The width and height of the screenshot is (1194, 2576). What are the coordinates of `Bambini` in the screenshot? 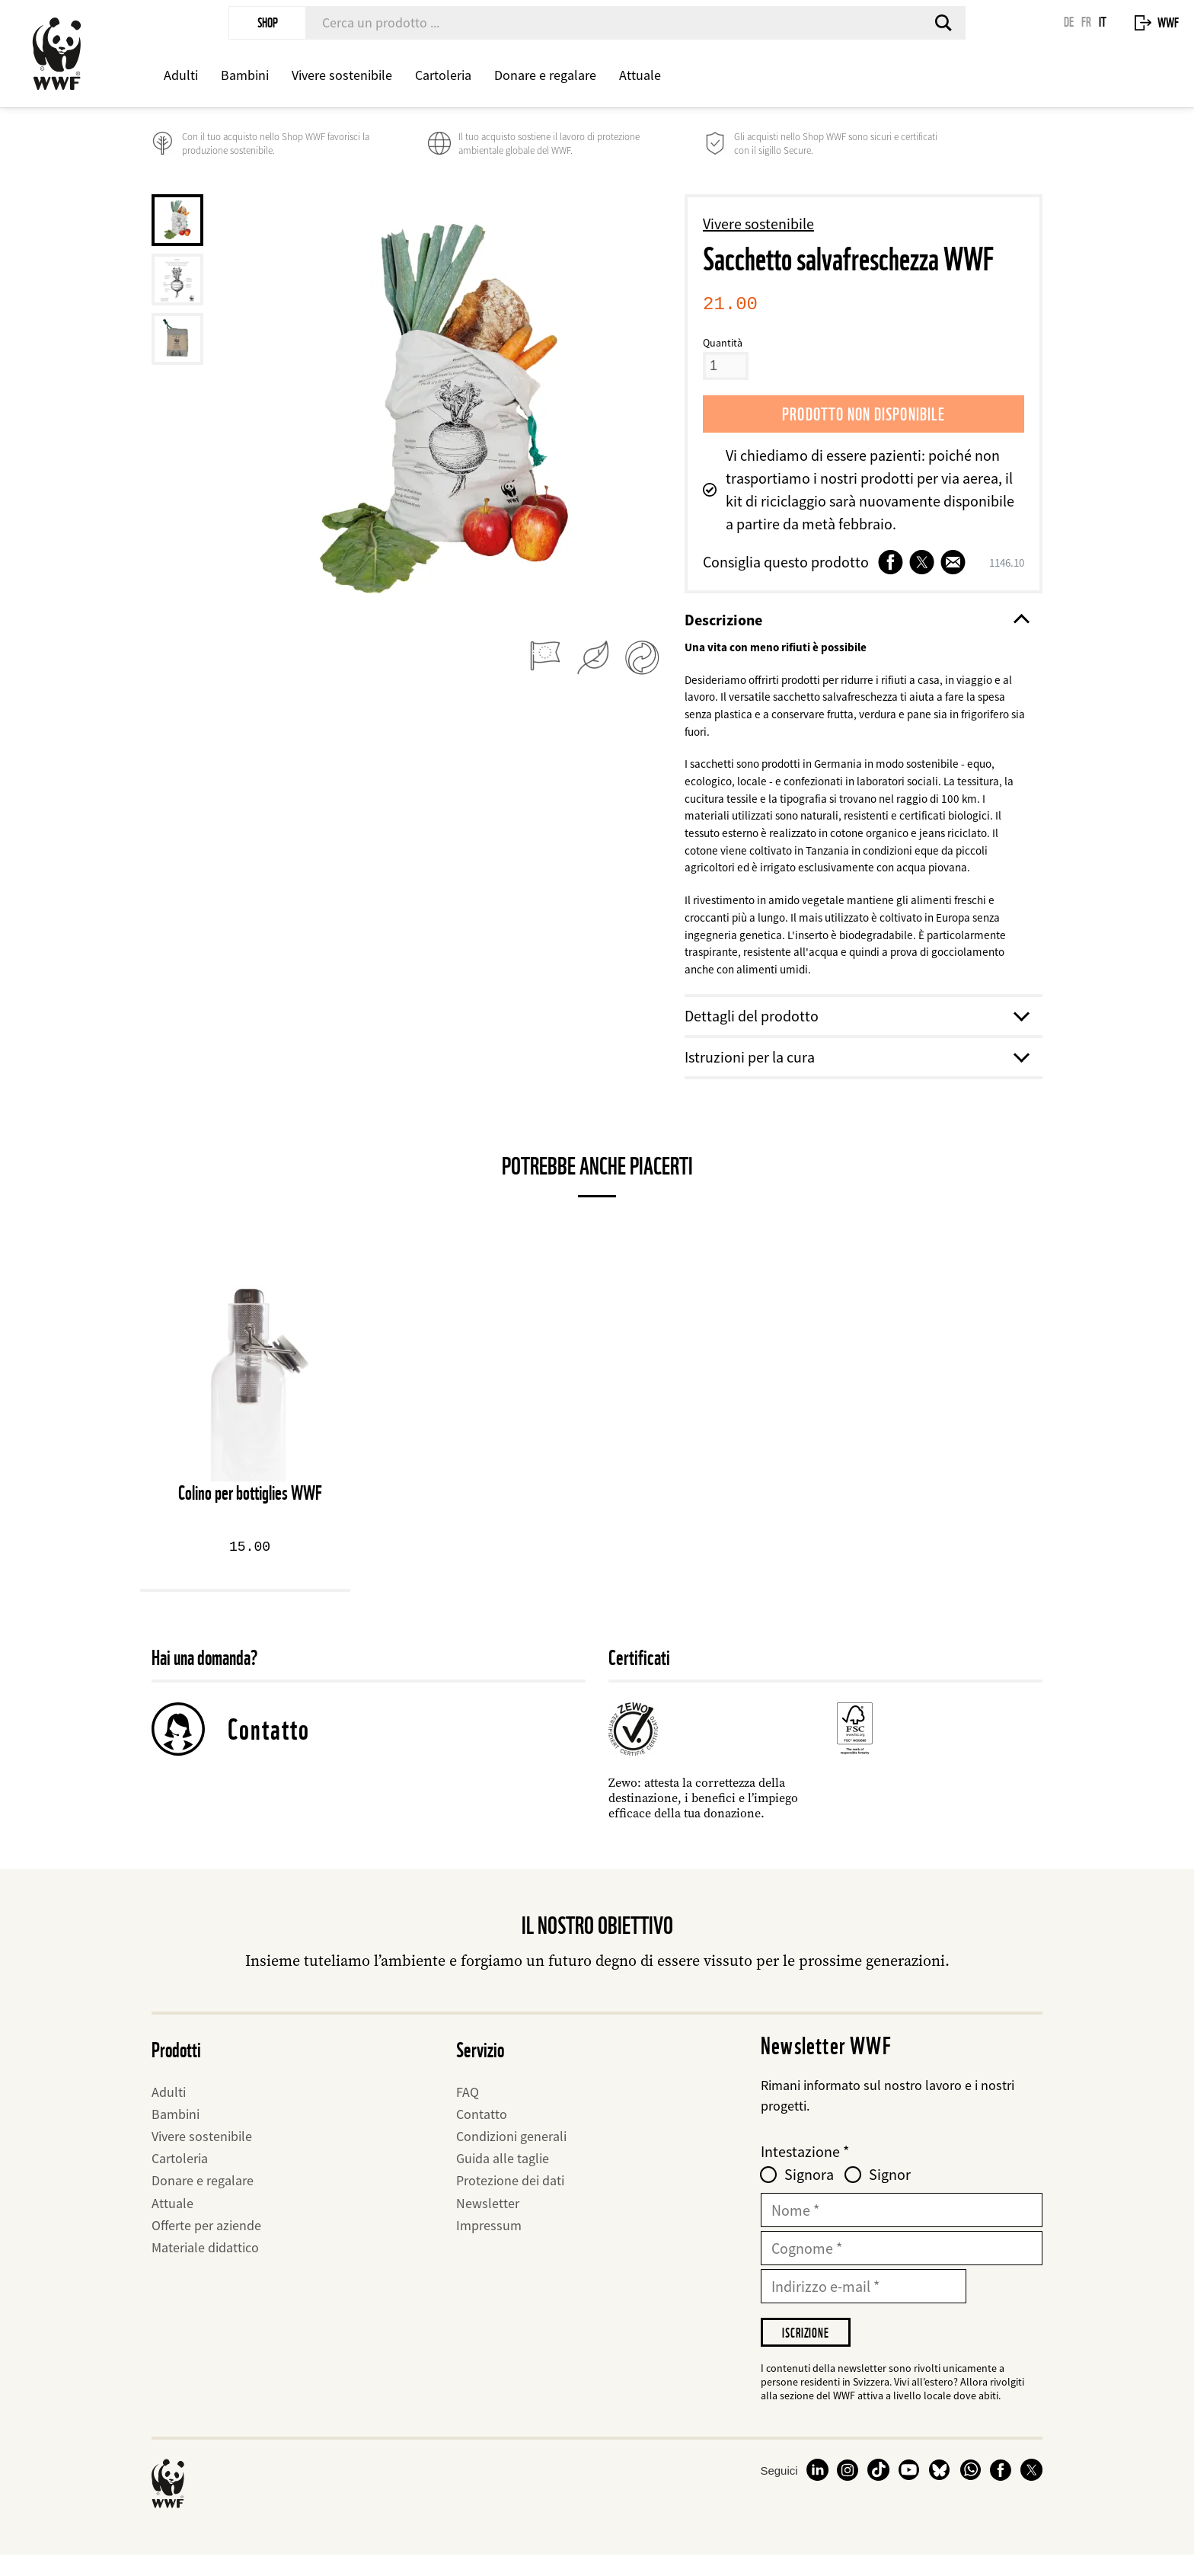 It's located at (245, 75).